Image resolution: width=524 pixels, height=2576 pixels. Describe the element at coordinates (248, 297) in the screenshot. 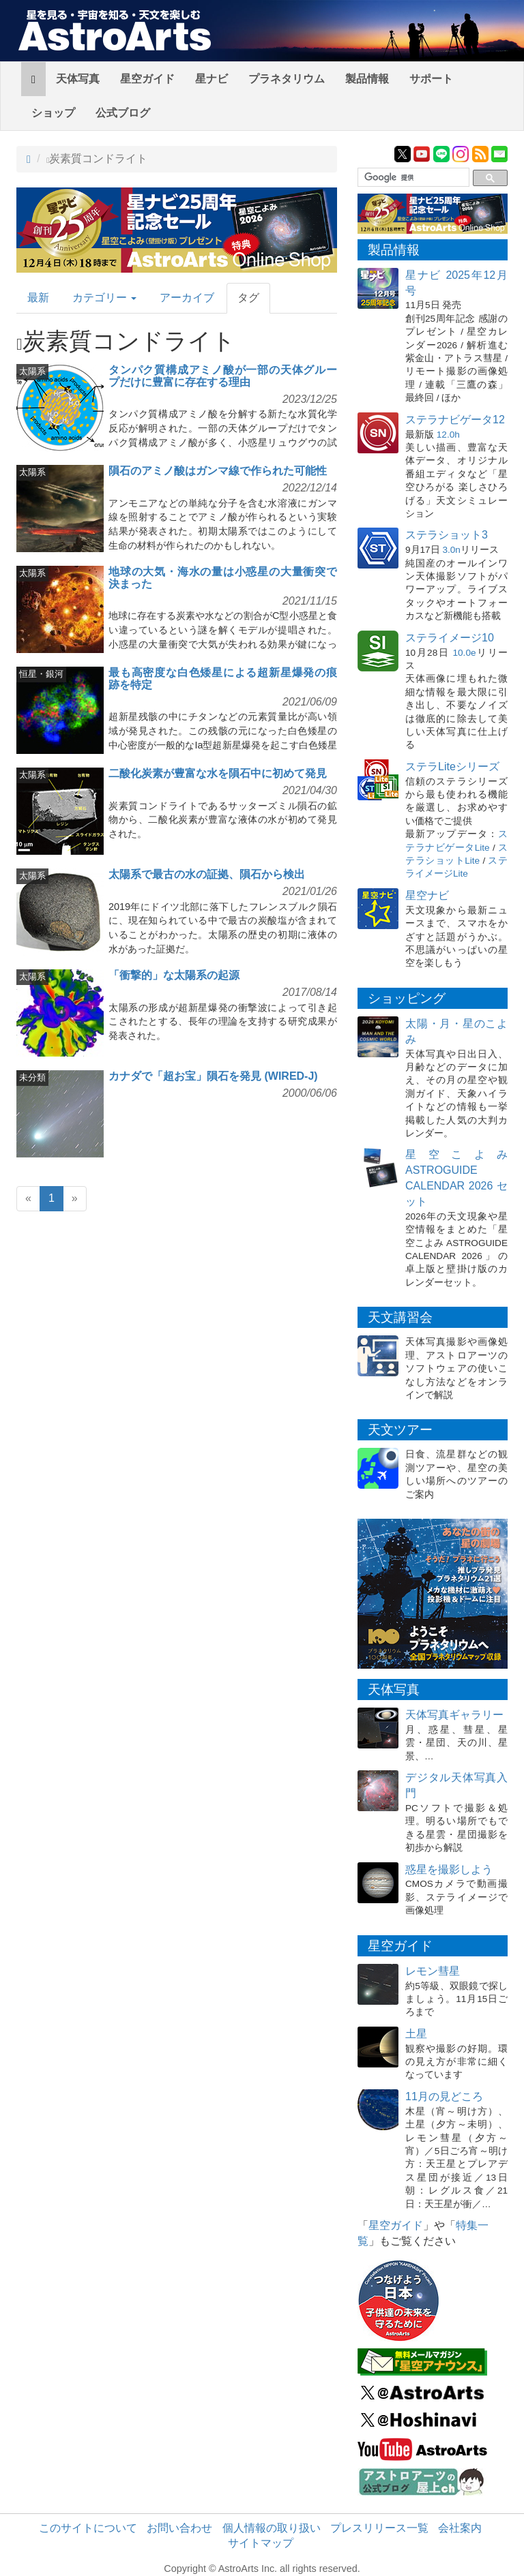

I see `タグ` at that location.